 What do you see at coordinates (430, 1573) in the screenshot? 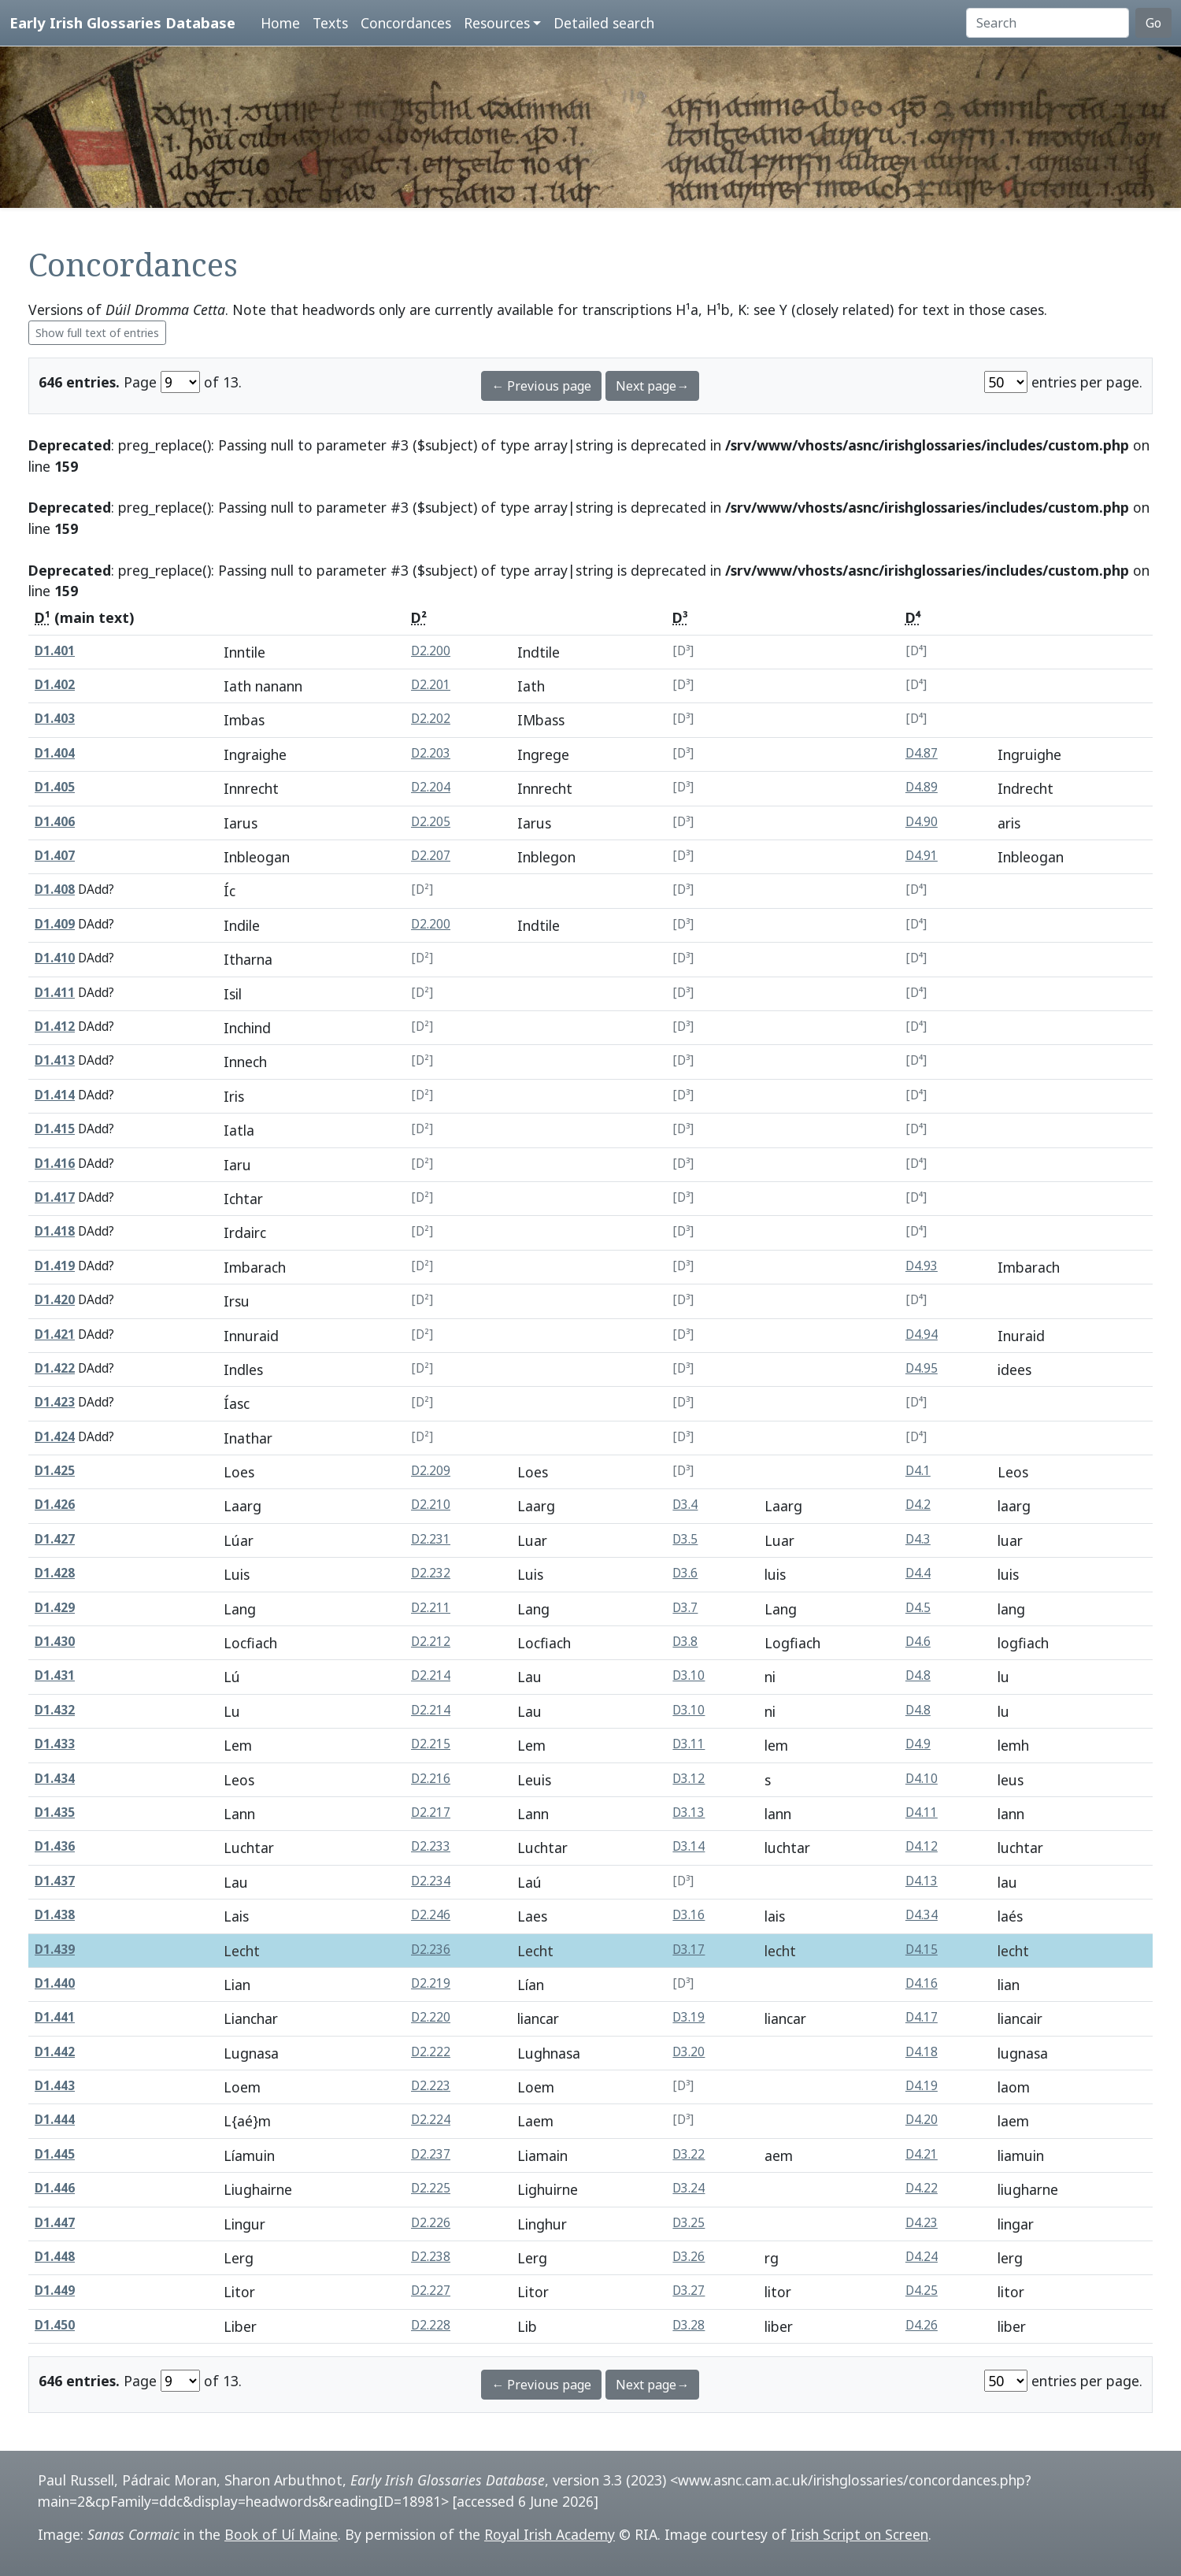
I see `D2.232` at bounding box center [430, 1573].